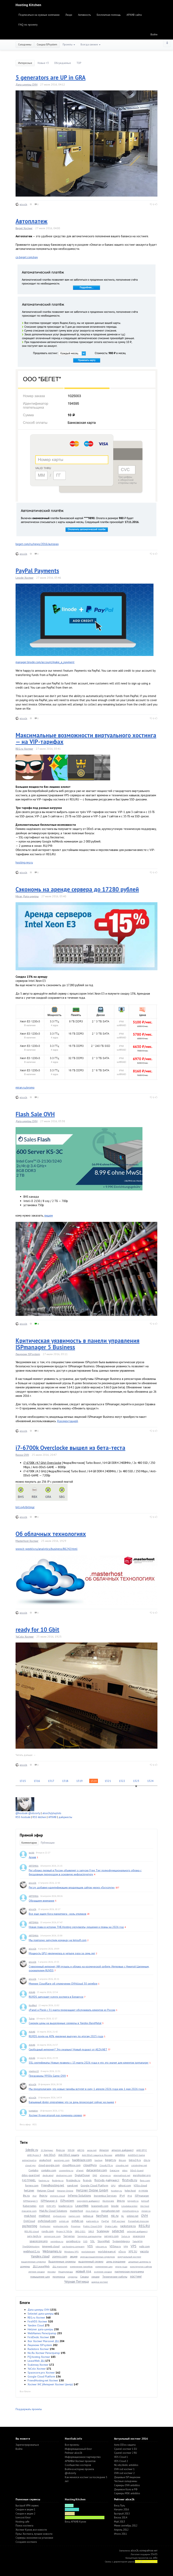  I want to click on eServer.ru, so click(105, 2175).